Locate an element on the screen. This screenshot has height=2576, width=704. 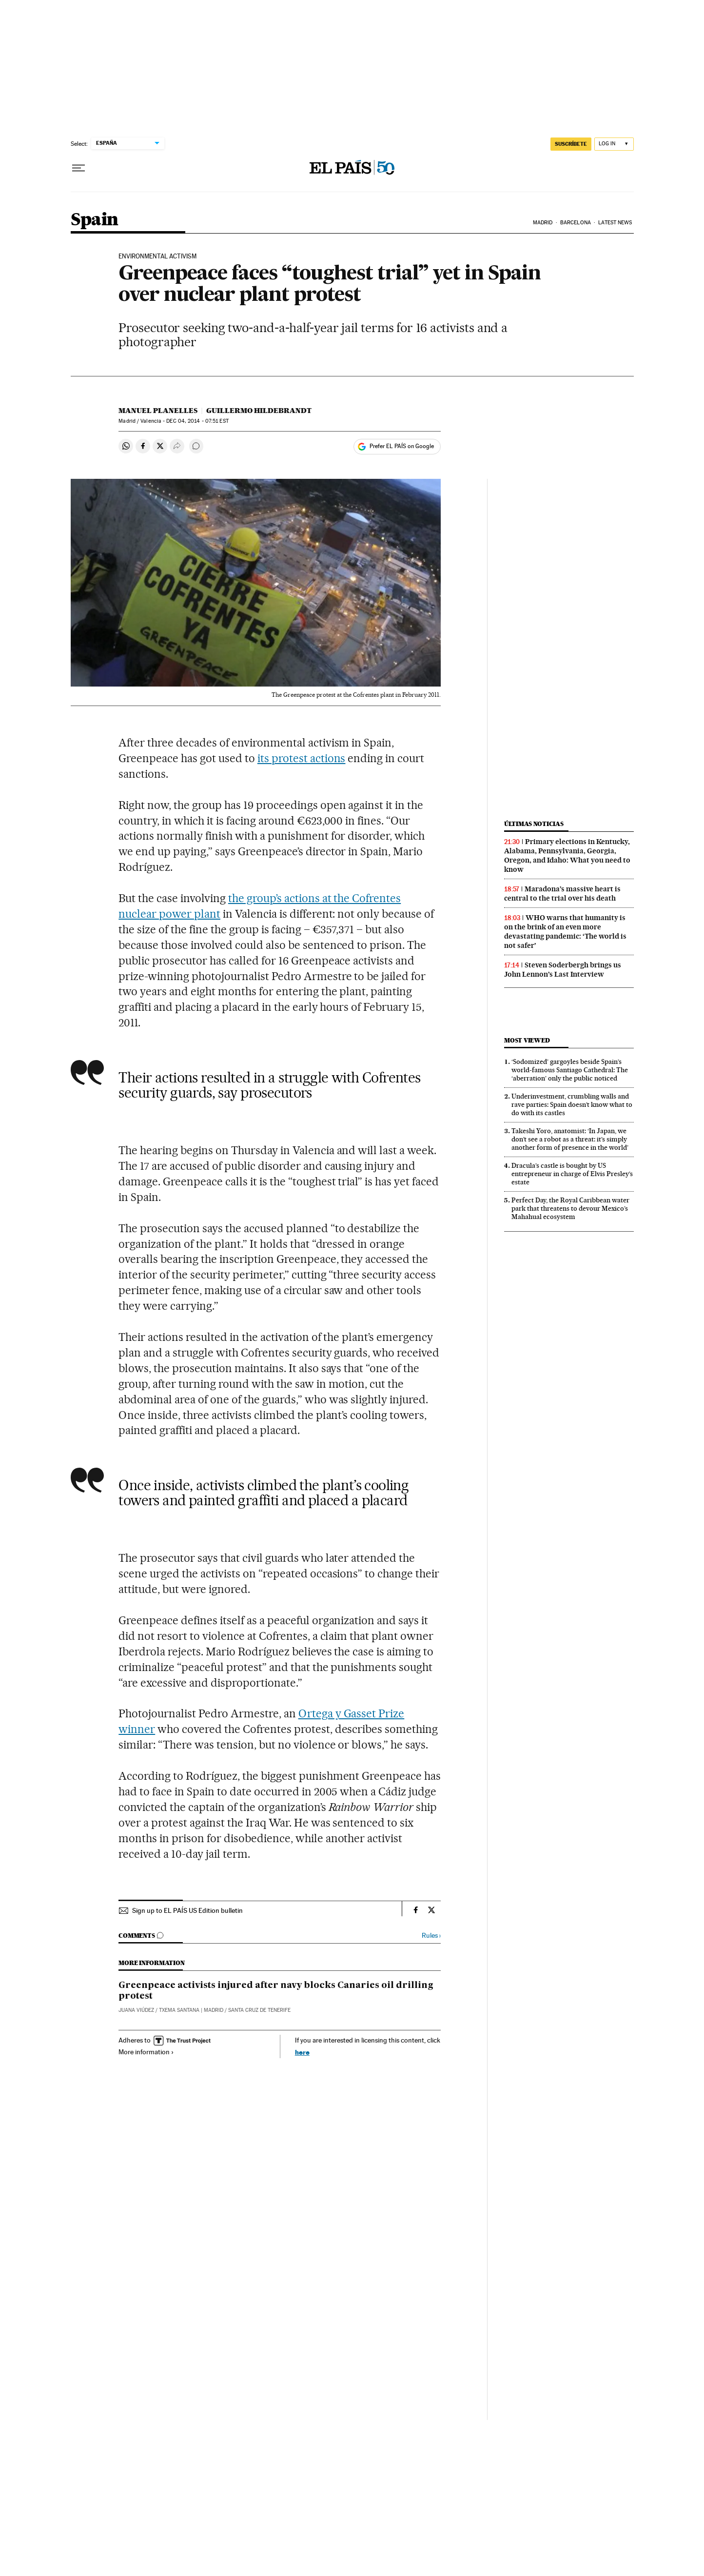
Prefer EL PAÍS on Google is located at coordinates (402, 446).